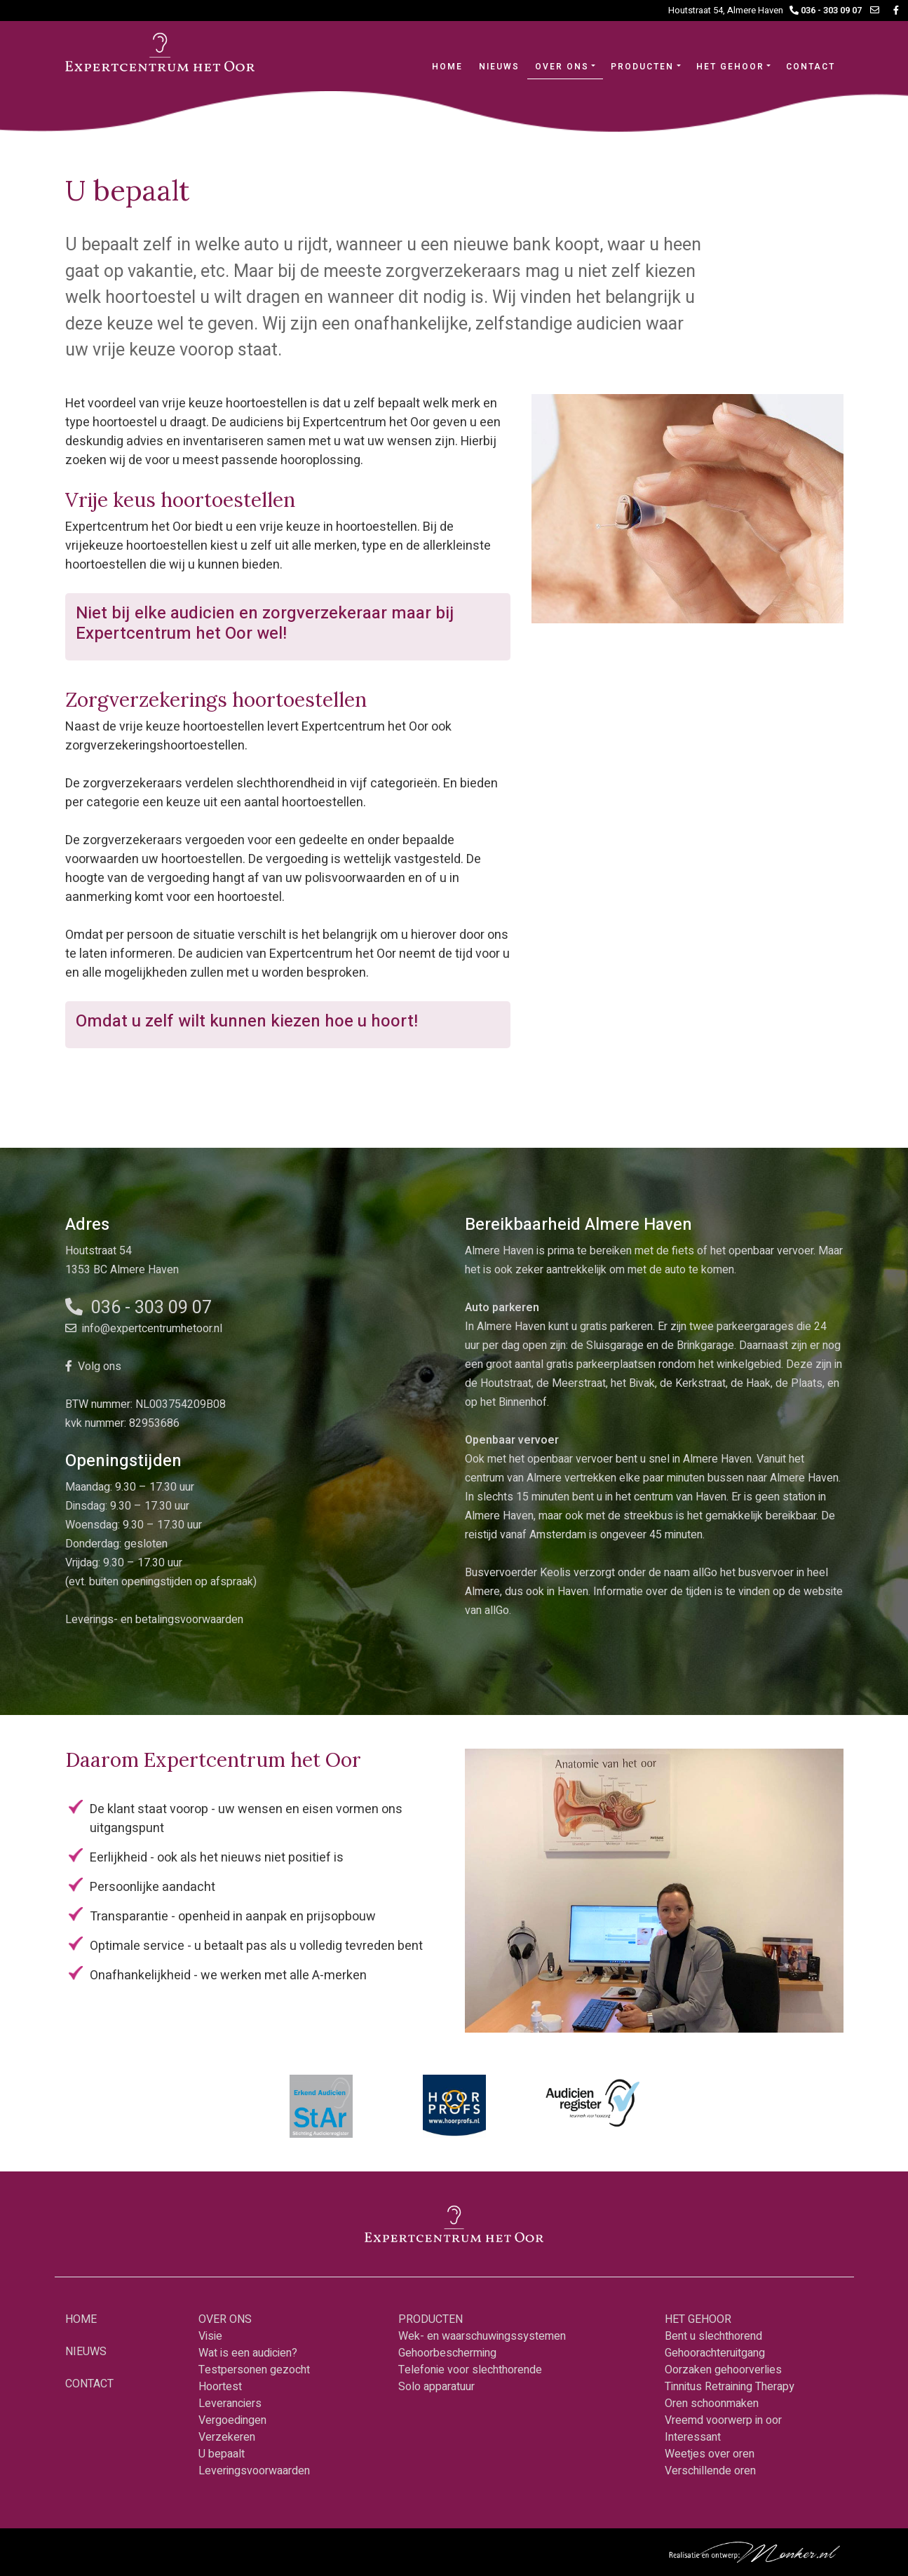 This screenshot has width=908, height=2576. Describe the element at coordinates (247, 2353) in the screenshot. I see `Wat is een audicien?` at that location.